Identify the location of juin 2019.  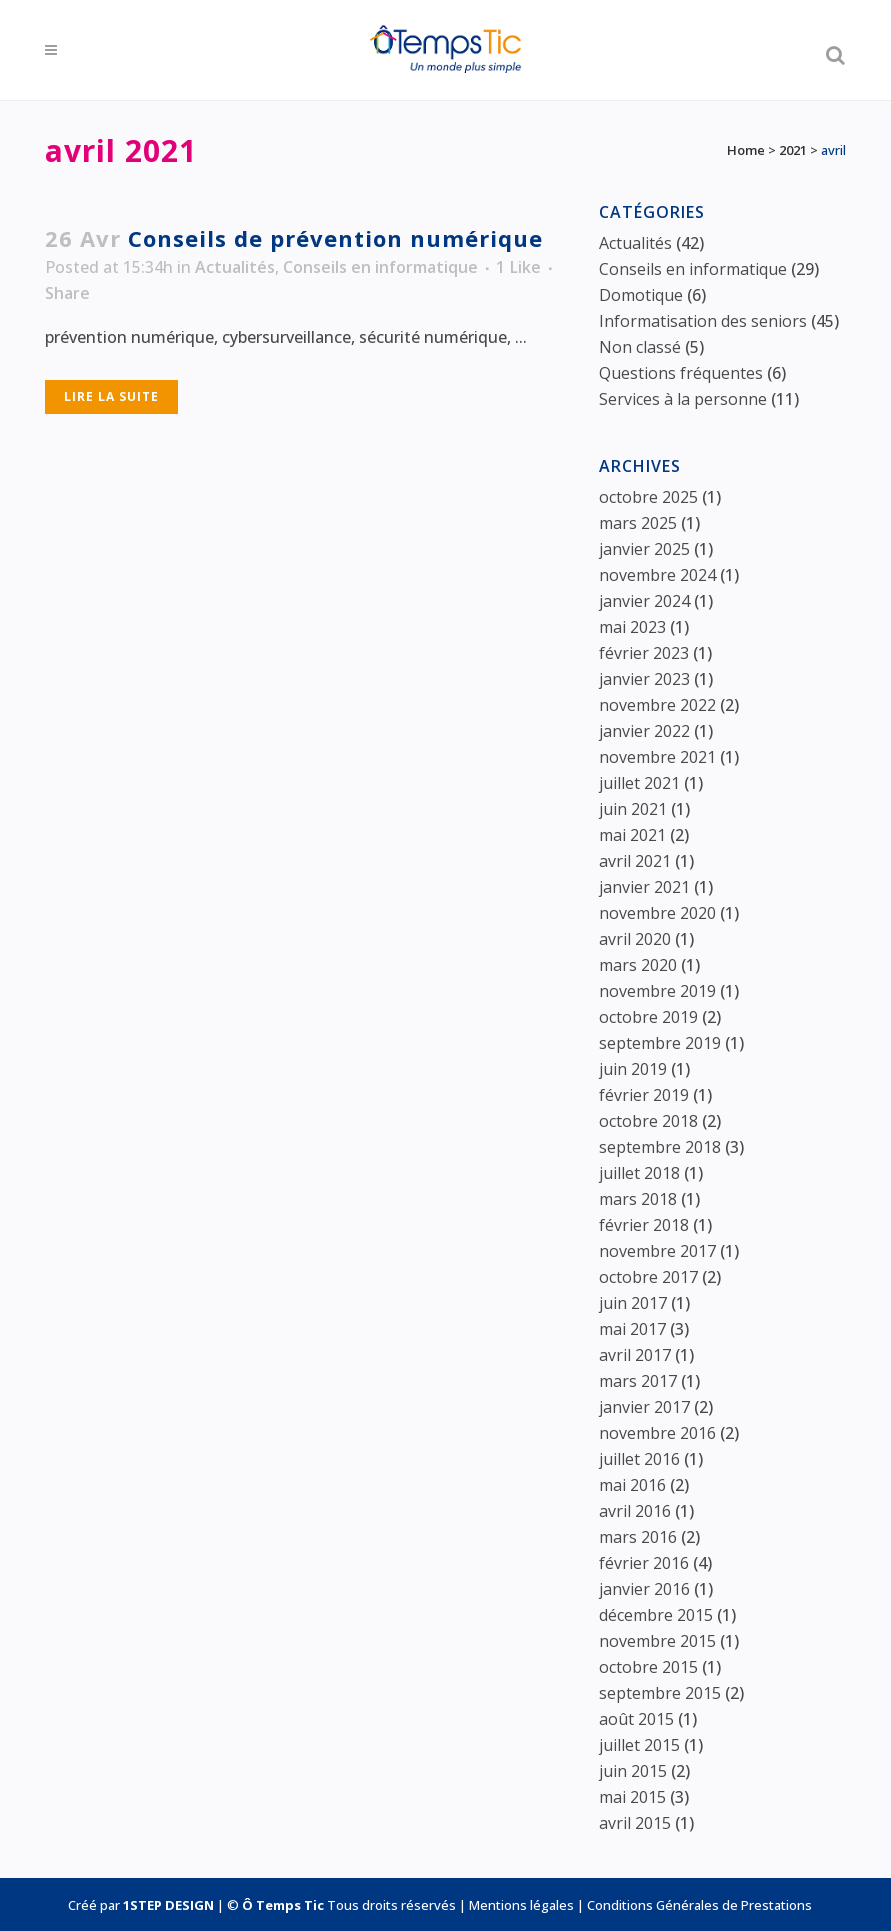
(633, 1069).